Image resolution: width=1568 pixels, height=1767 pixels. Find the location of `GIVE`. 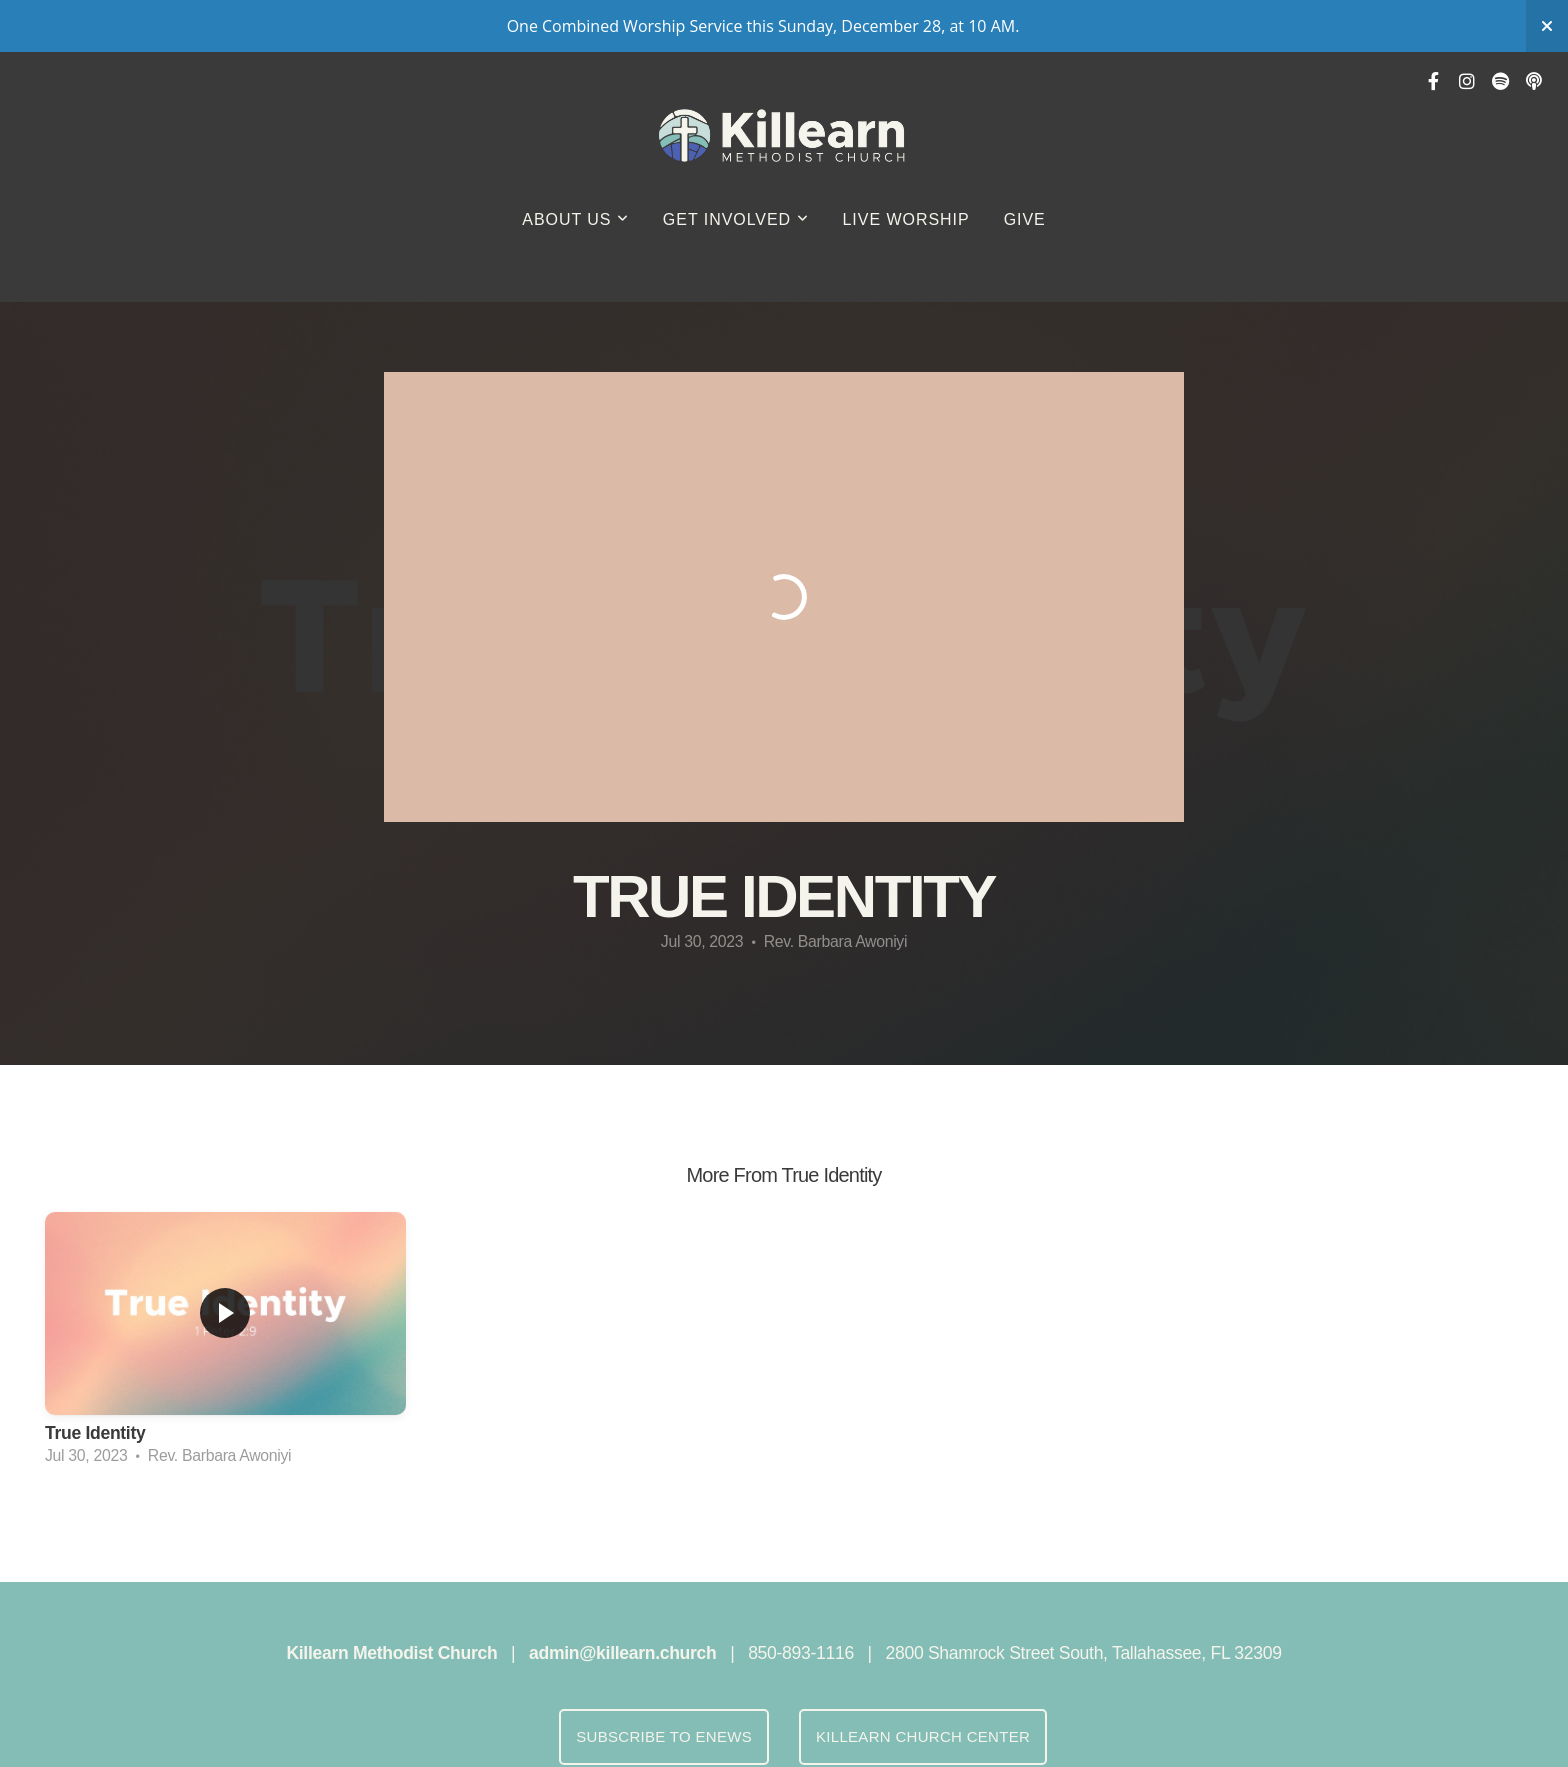

GIVE is located at coordinates (1025, 219).